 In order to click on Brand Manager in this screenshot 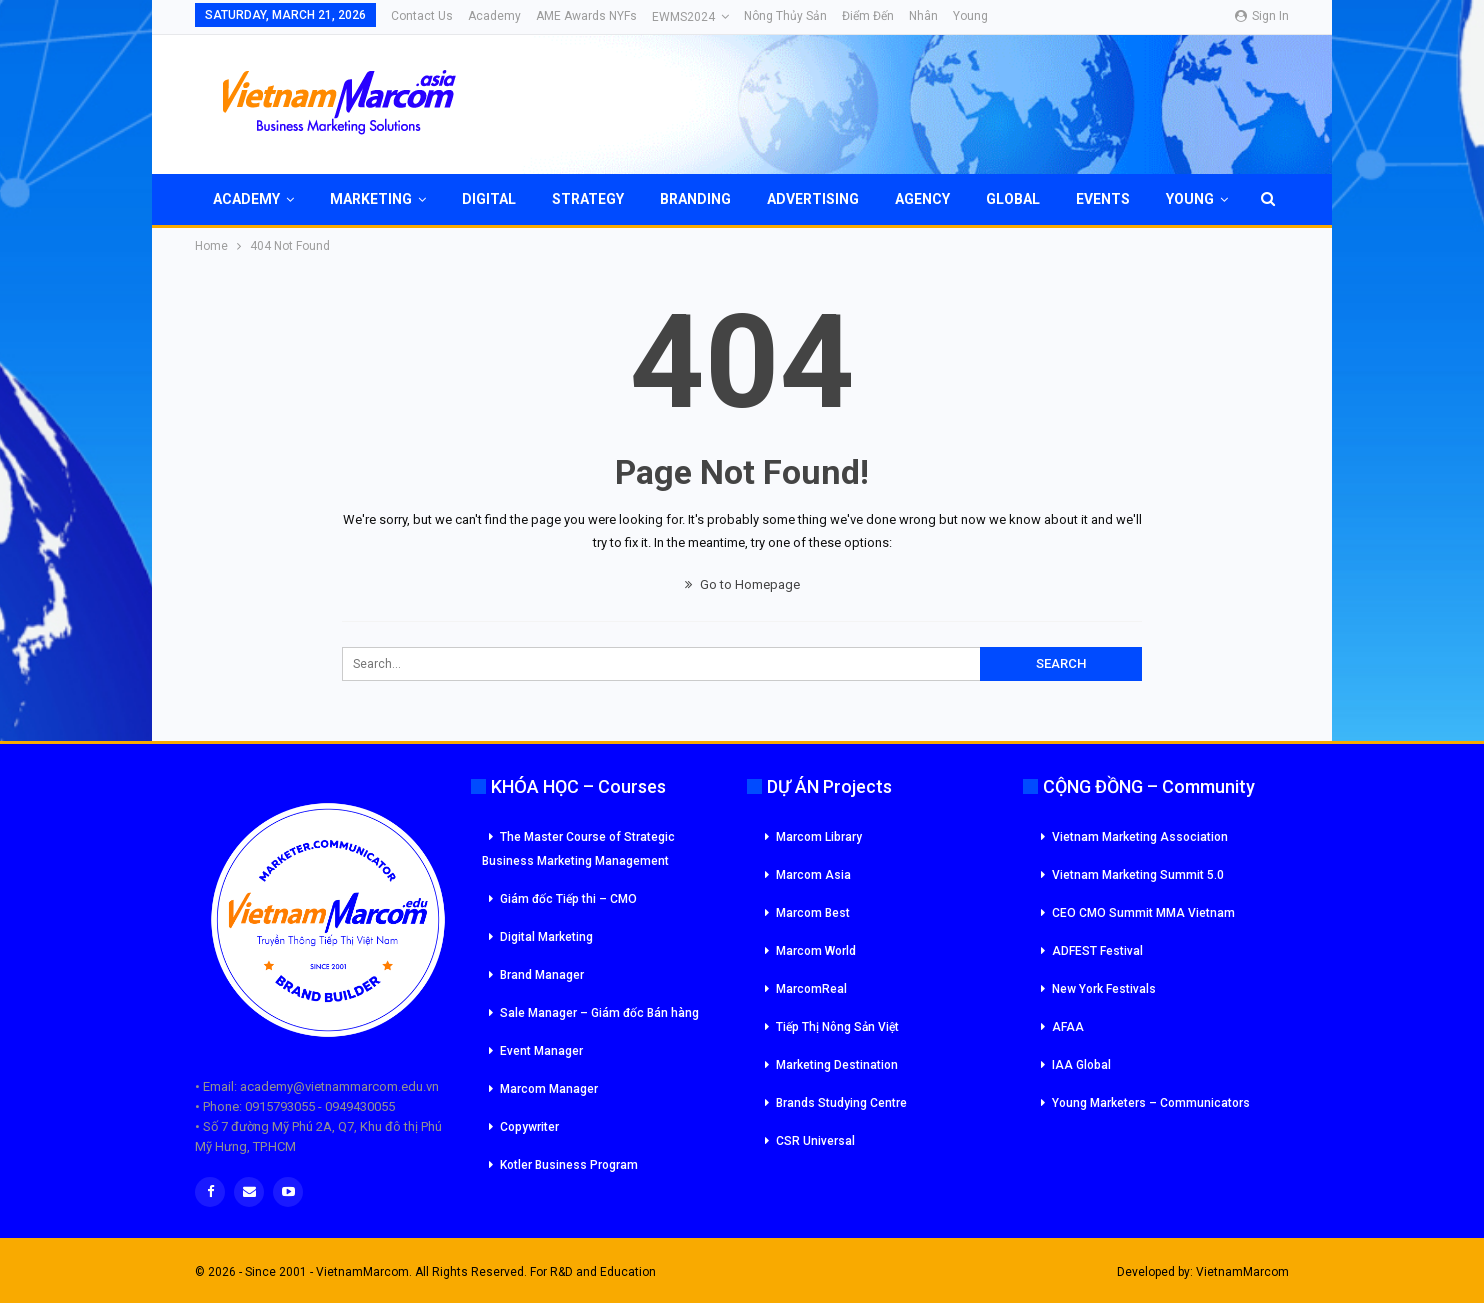, I will do `click(542, 975)`.